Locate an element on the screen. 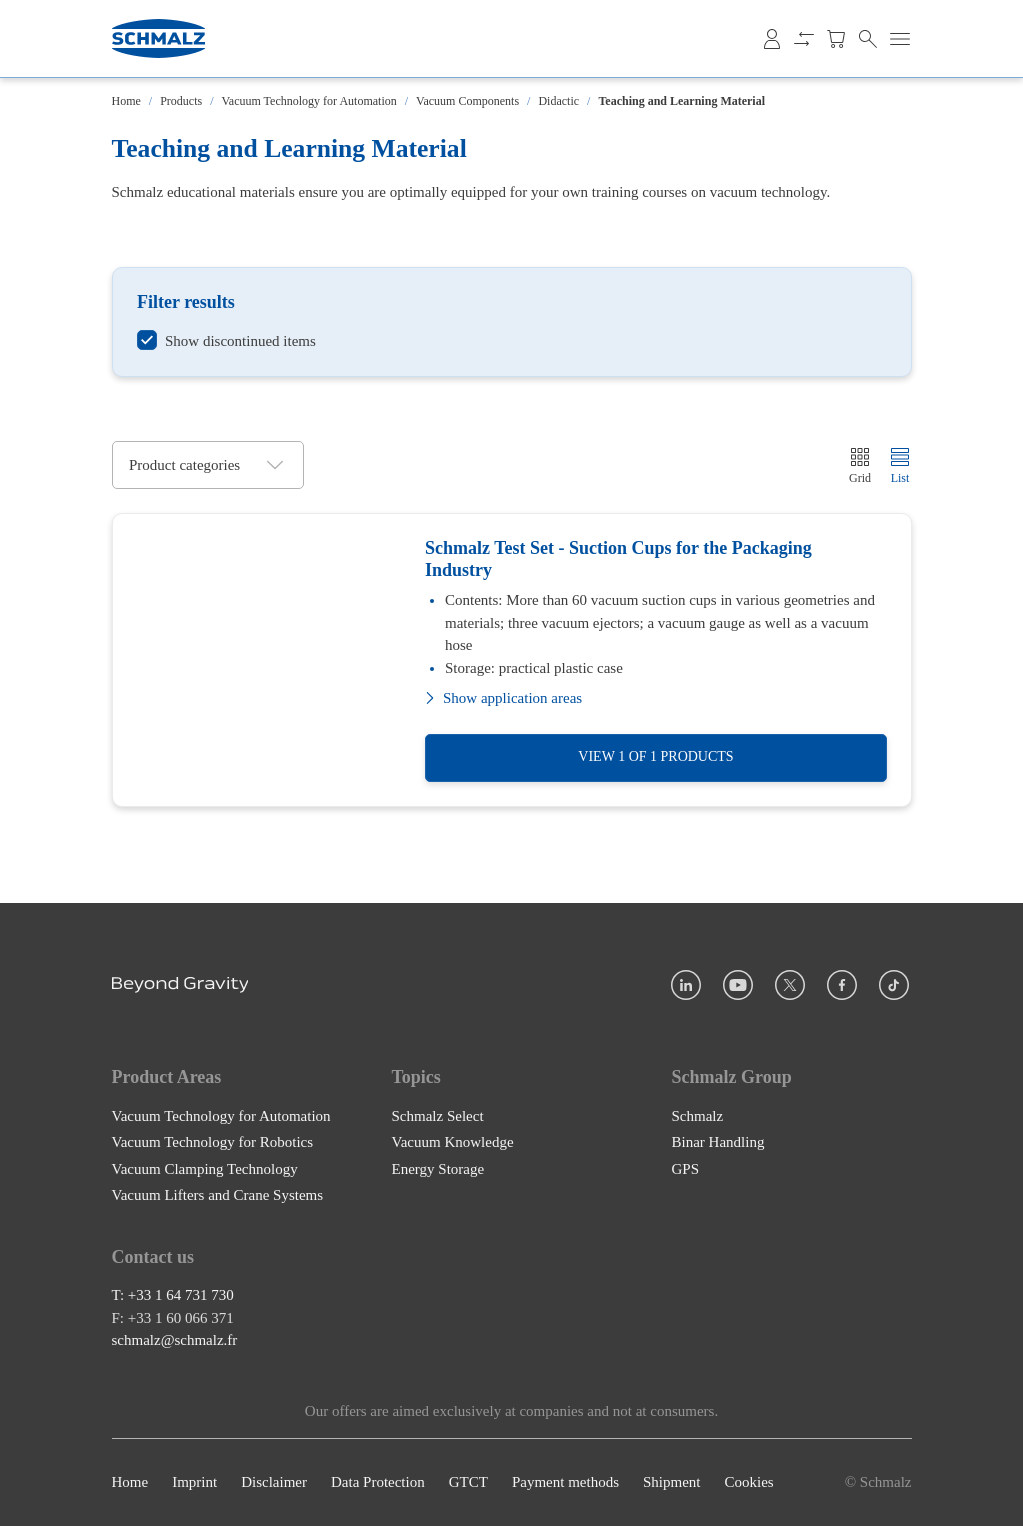 Image resolution: width=1023 pixels, height=1526 pixels. Disclaimer is located at coordinates (274, 1483).